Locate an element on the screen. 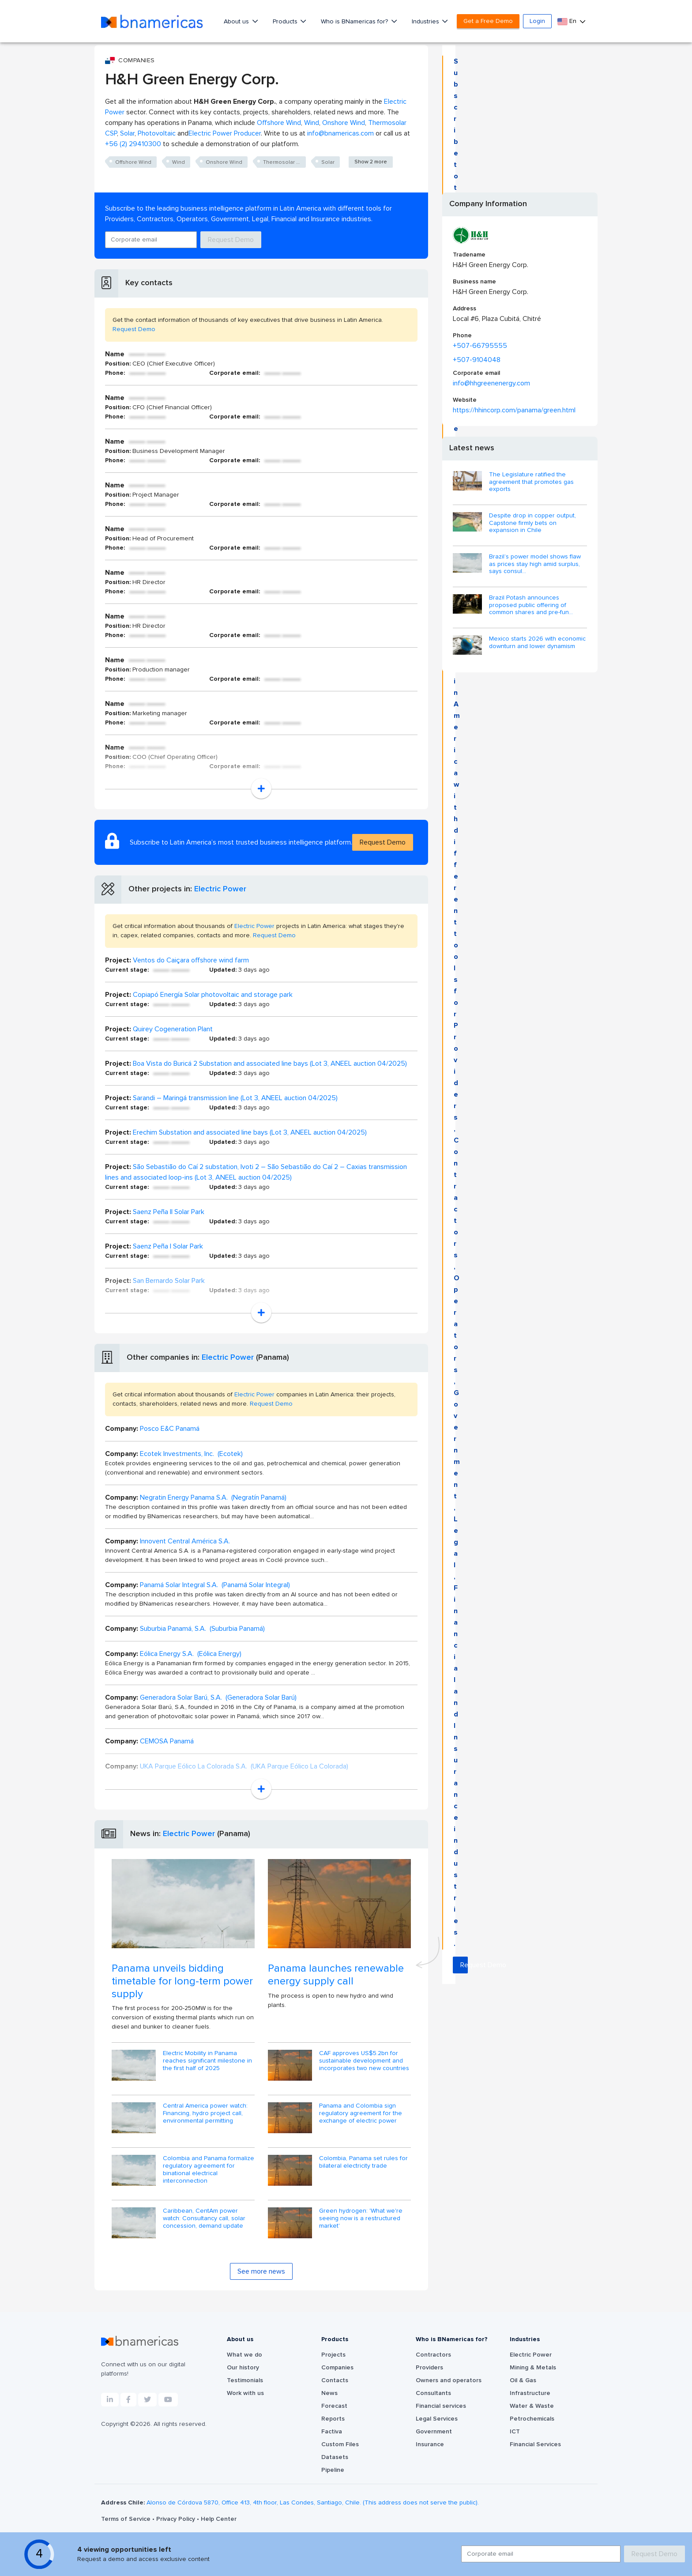 Image resolution: width=692 pixels, height=2576 pixels. Onshore Wind is located at coordinates (343, 122).